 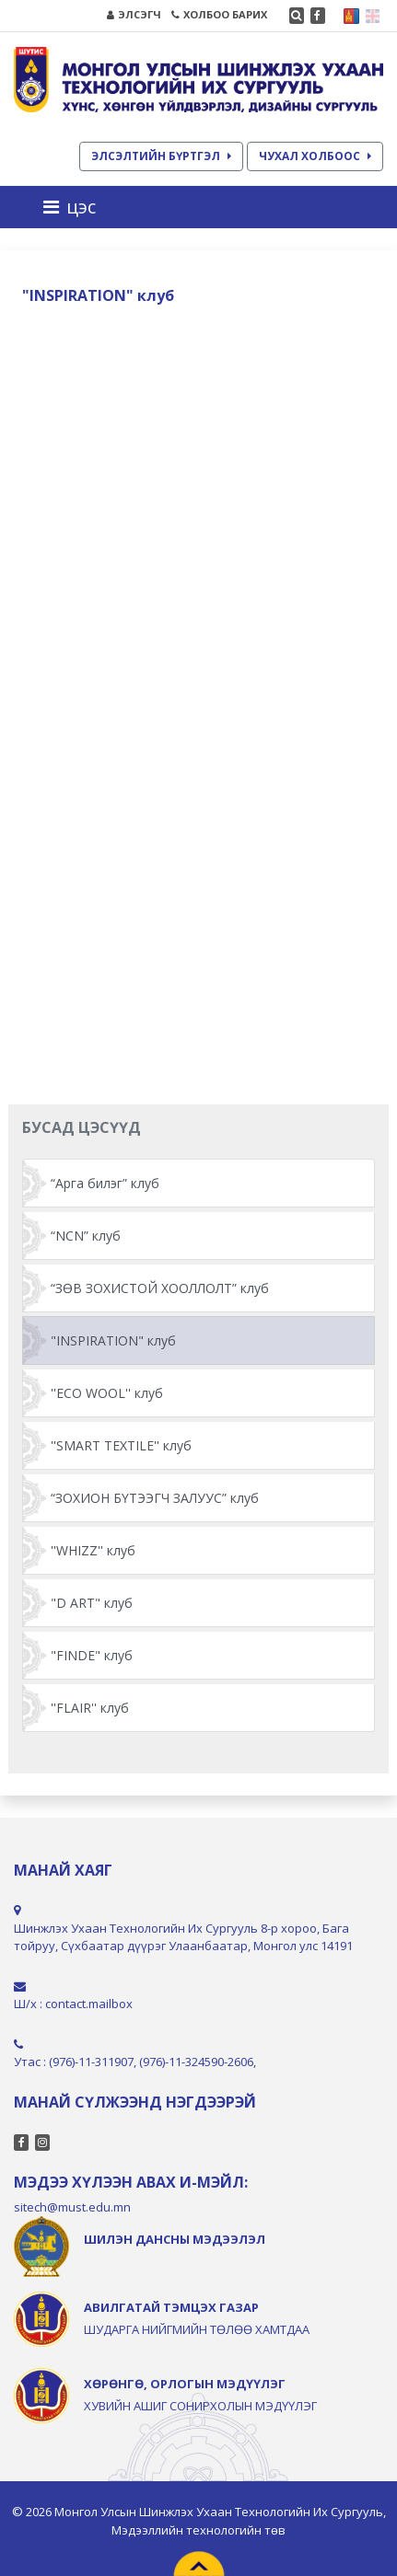 What do you see at coordinates (105, 1183) in the screenshot?
I see `“Арга билэг” клуб` at bounding box center [105, 1183].